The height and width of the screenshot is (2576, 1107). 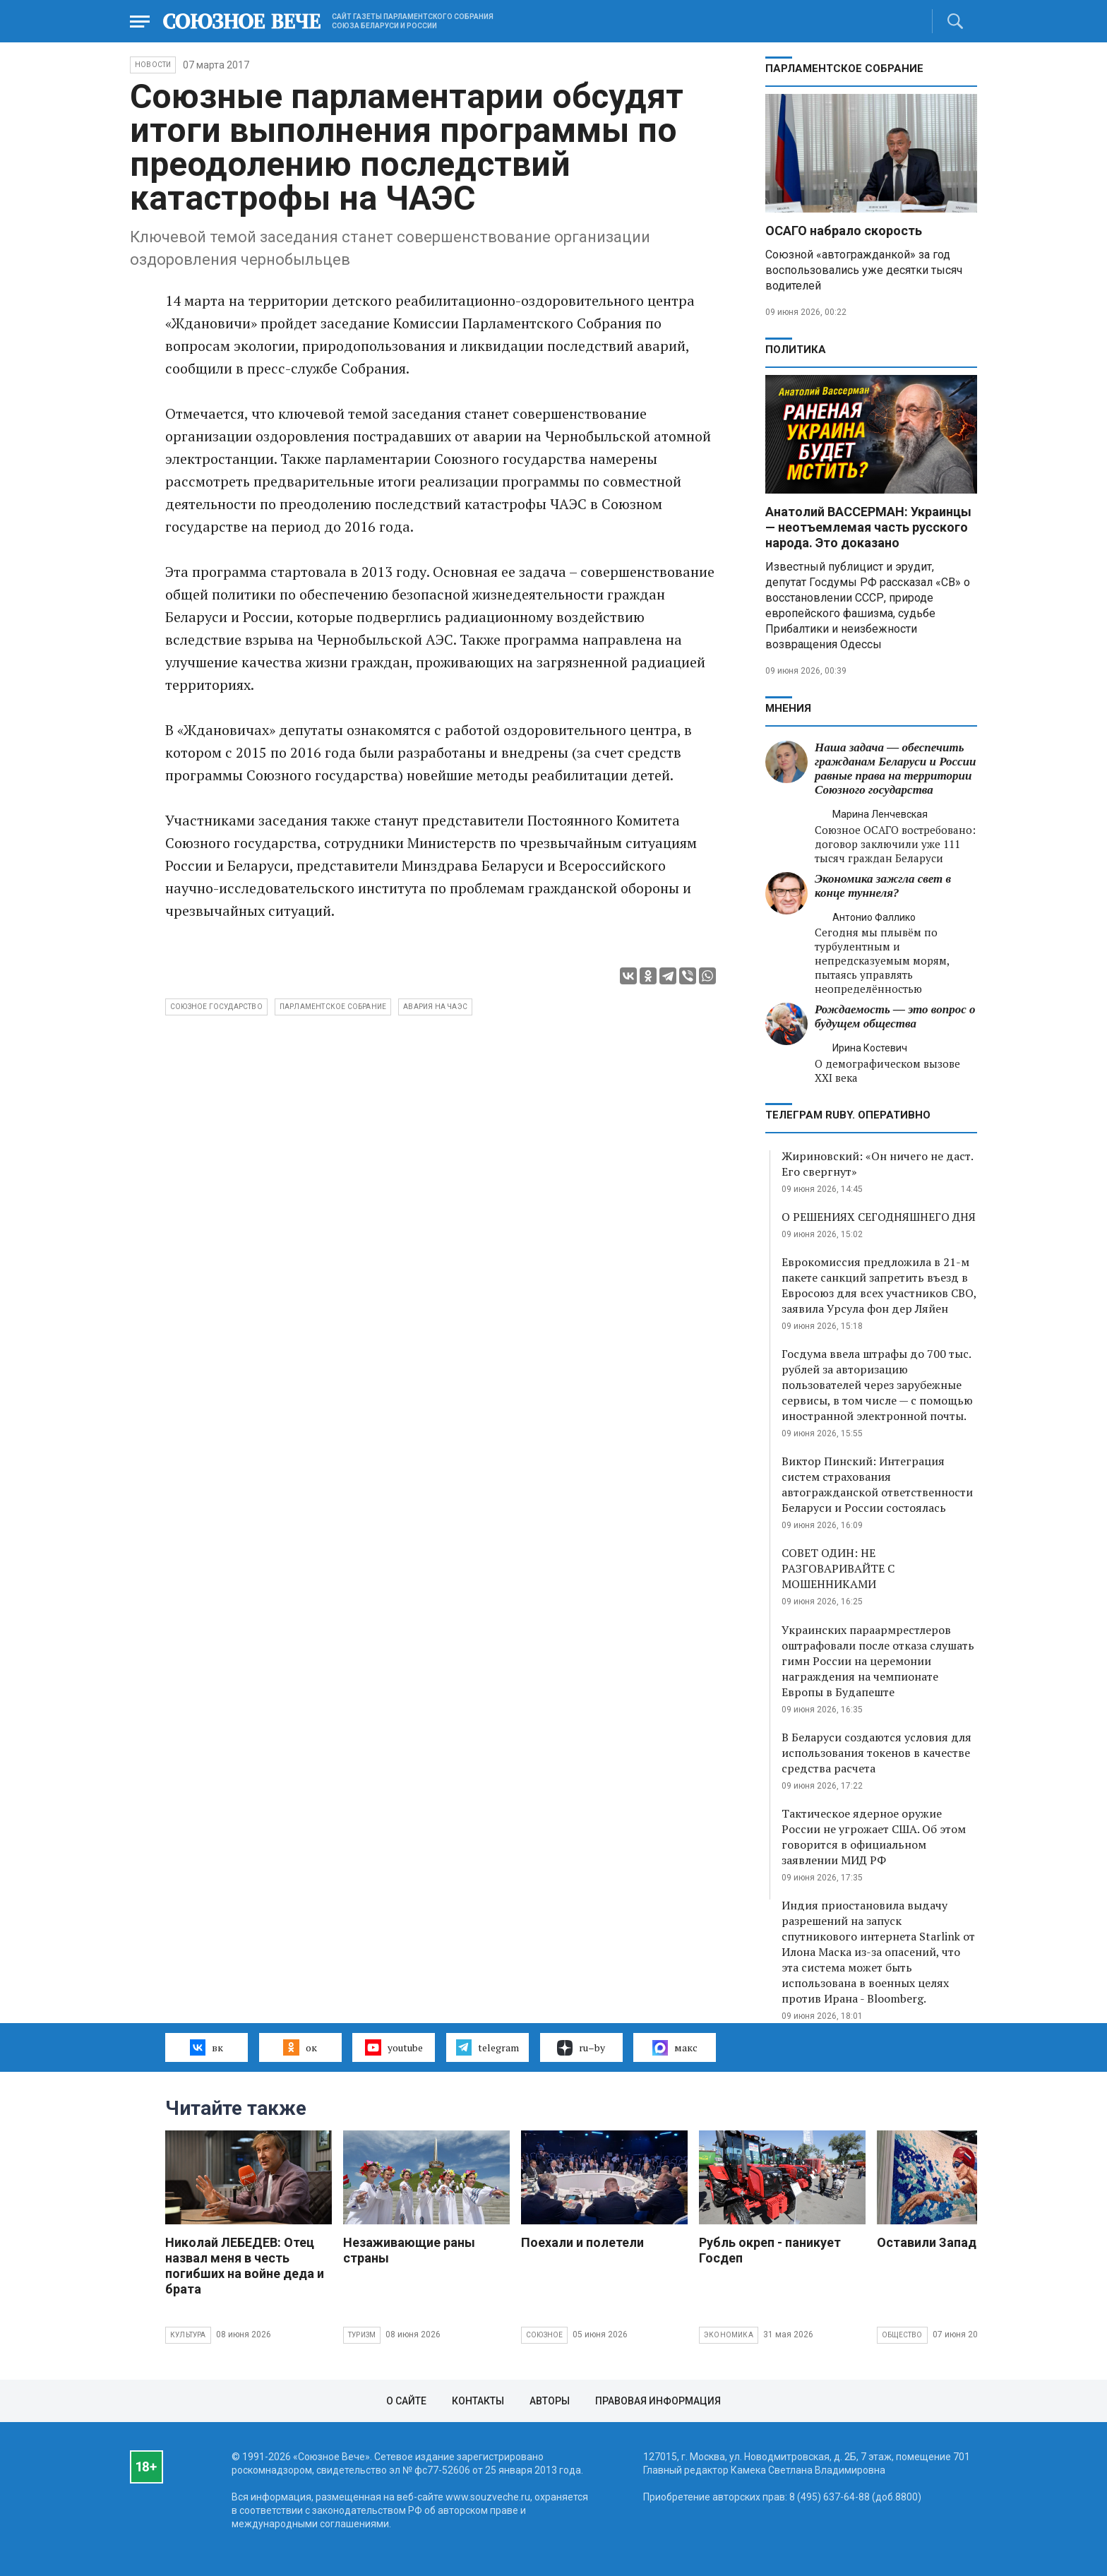 What do you see at coordinates (333, 1006) in the screenshot?
I see `парламентское собрание` at bounding box center [333, 1006].